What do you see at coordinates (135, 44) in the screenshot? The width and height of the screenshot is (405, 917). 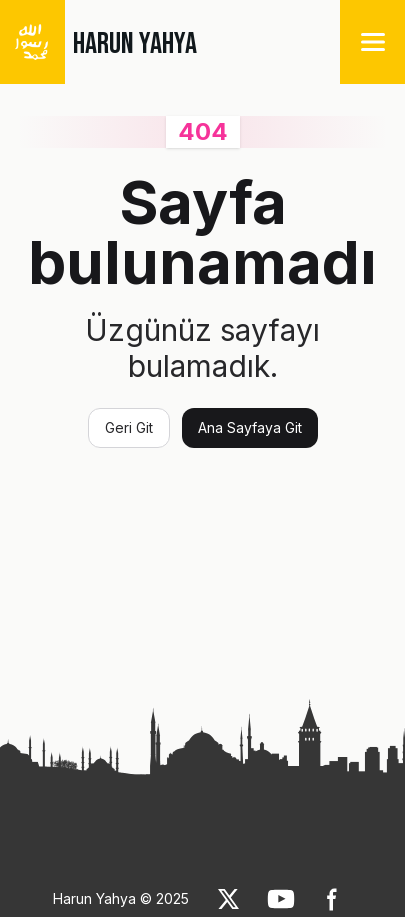 I see `HARUN YAHYA [link]` at bounding box center [135, 44].